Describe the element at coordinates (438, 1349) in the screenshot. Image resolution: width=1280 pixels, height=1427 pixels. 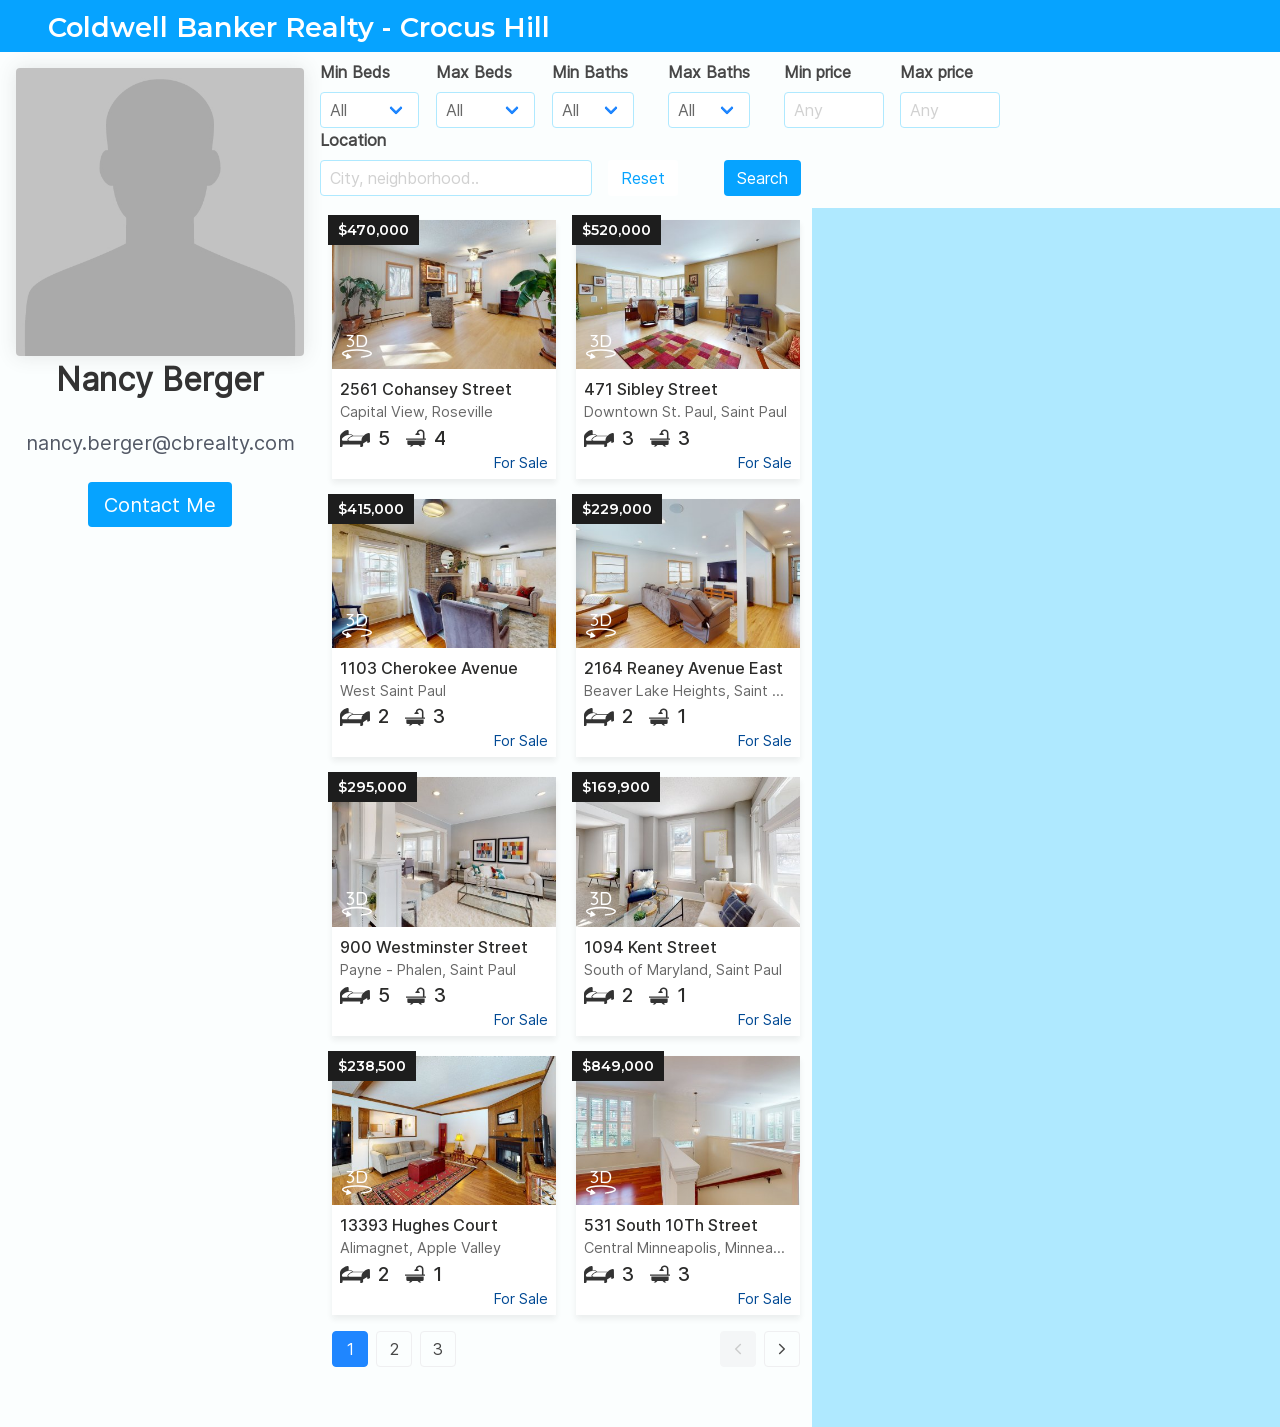
I see `3 [button]` at that location.